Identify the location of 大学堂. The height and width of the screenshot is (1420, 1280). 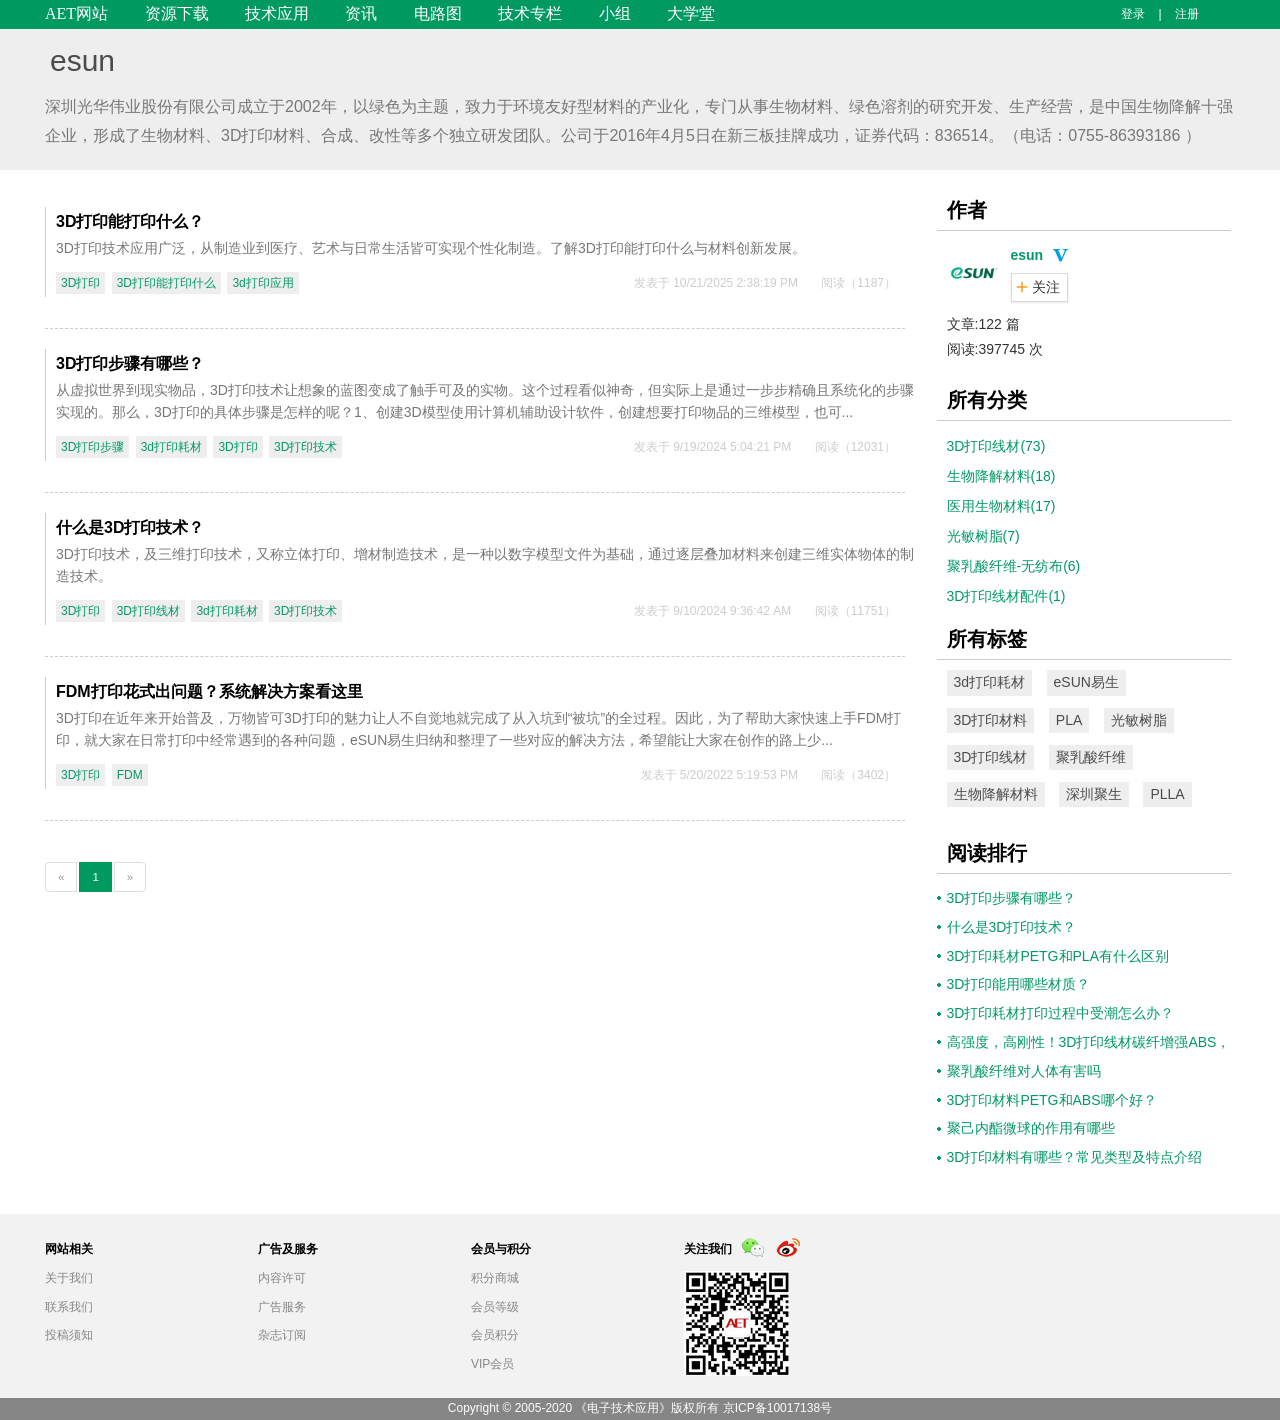
(691, 13).